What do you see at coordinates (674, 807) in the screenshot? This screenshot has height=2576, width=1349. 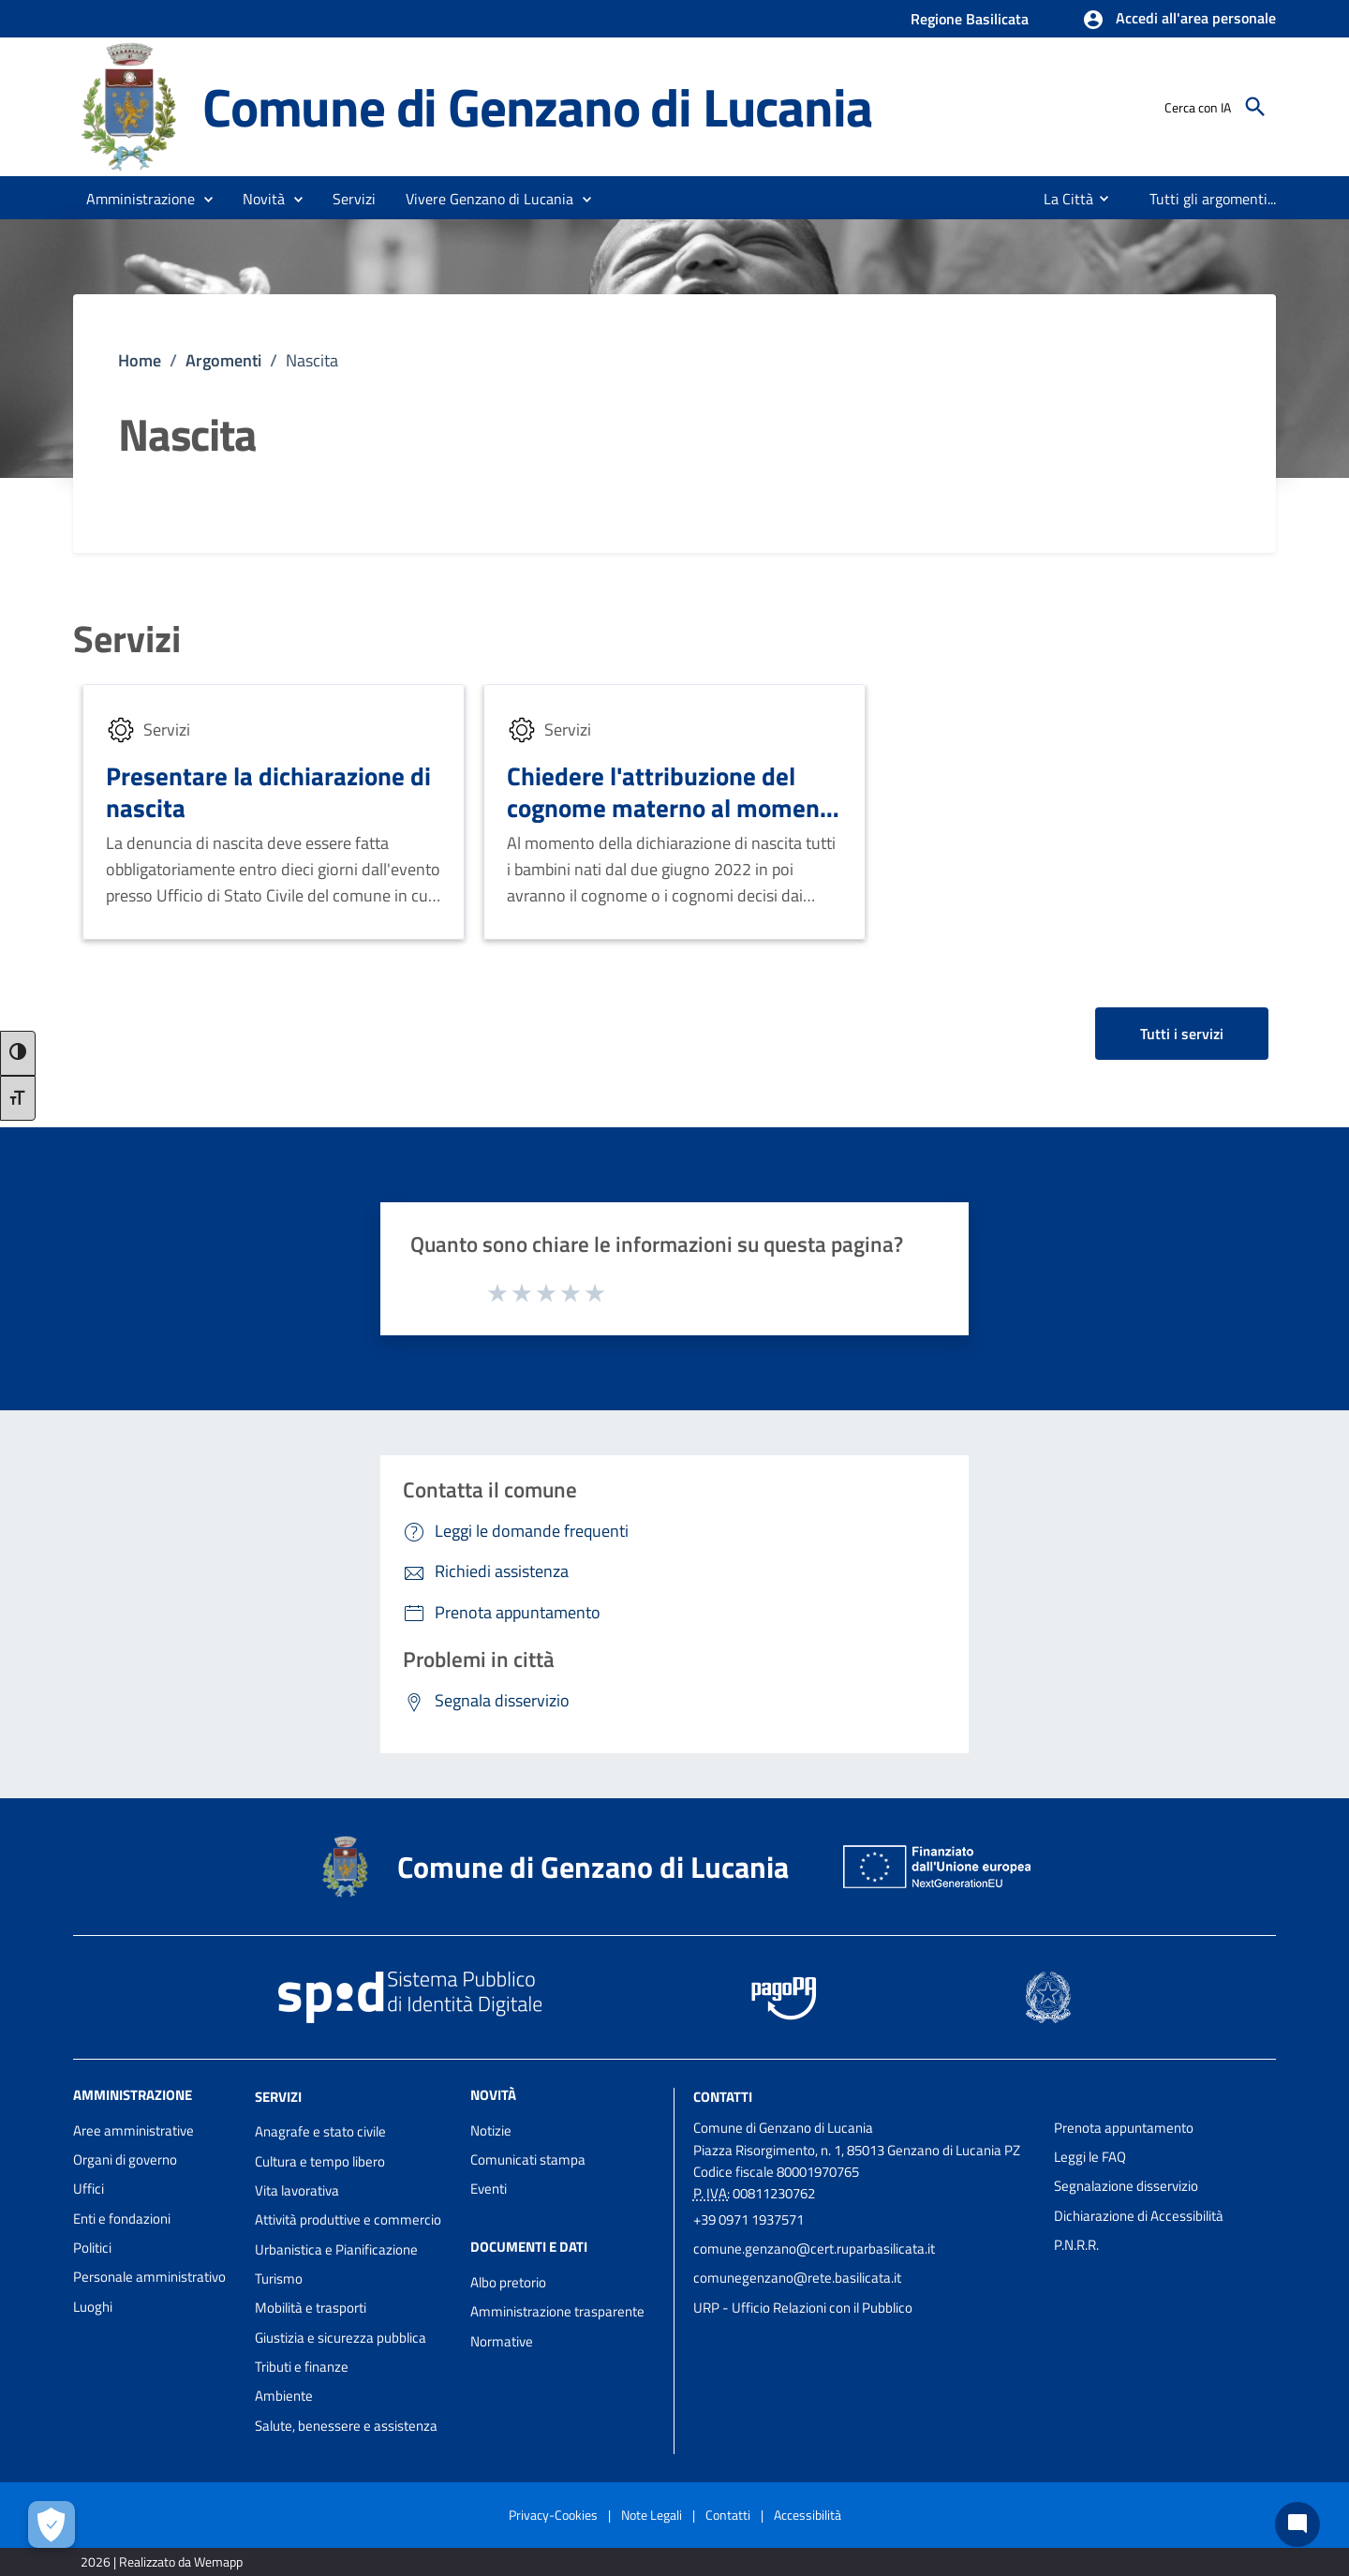 I see `Chiedere l'attribuzione del cognome materno al momento della nascita` at bounding box center [674, 807].